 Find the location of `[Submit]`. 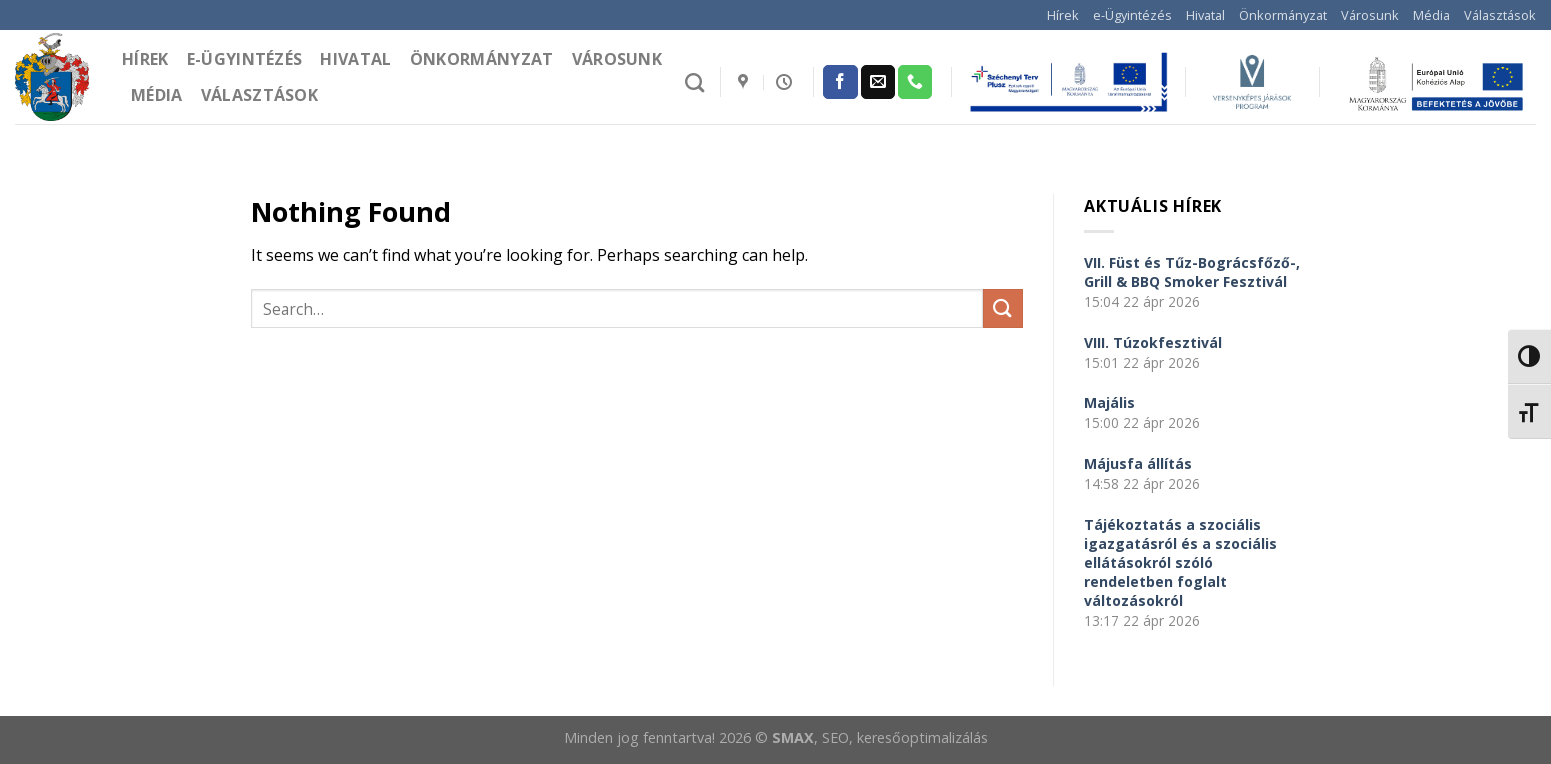

[Submit] is located at coordinates (1003, 308).